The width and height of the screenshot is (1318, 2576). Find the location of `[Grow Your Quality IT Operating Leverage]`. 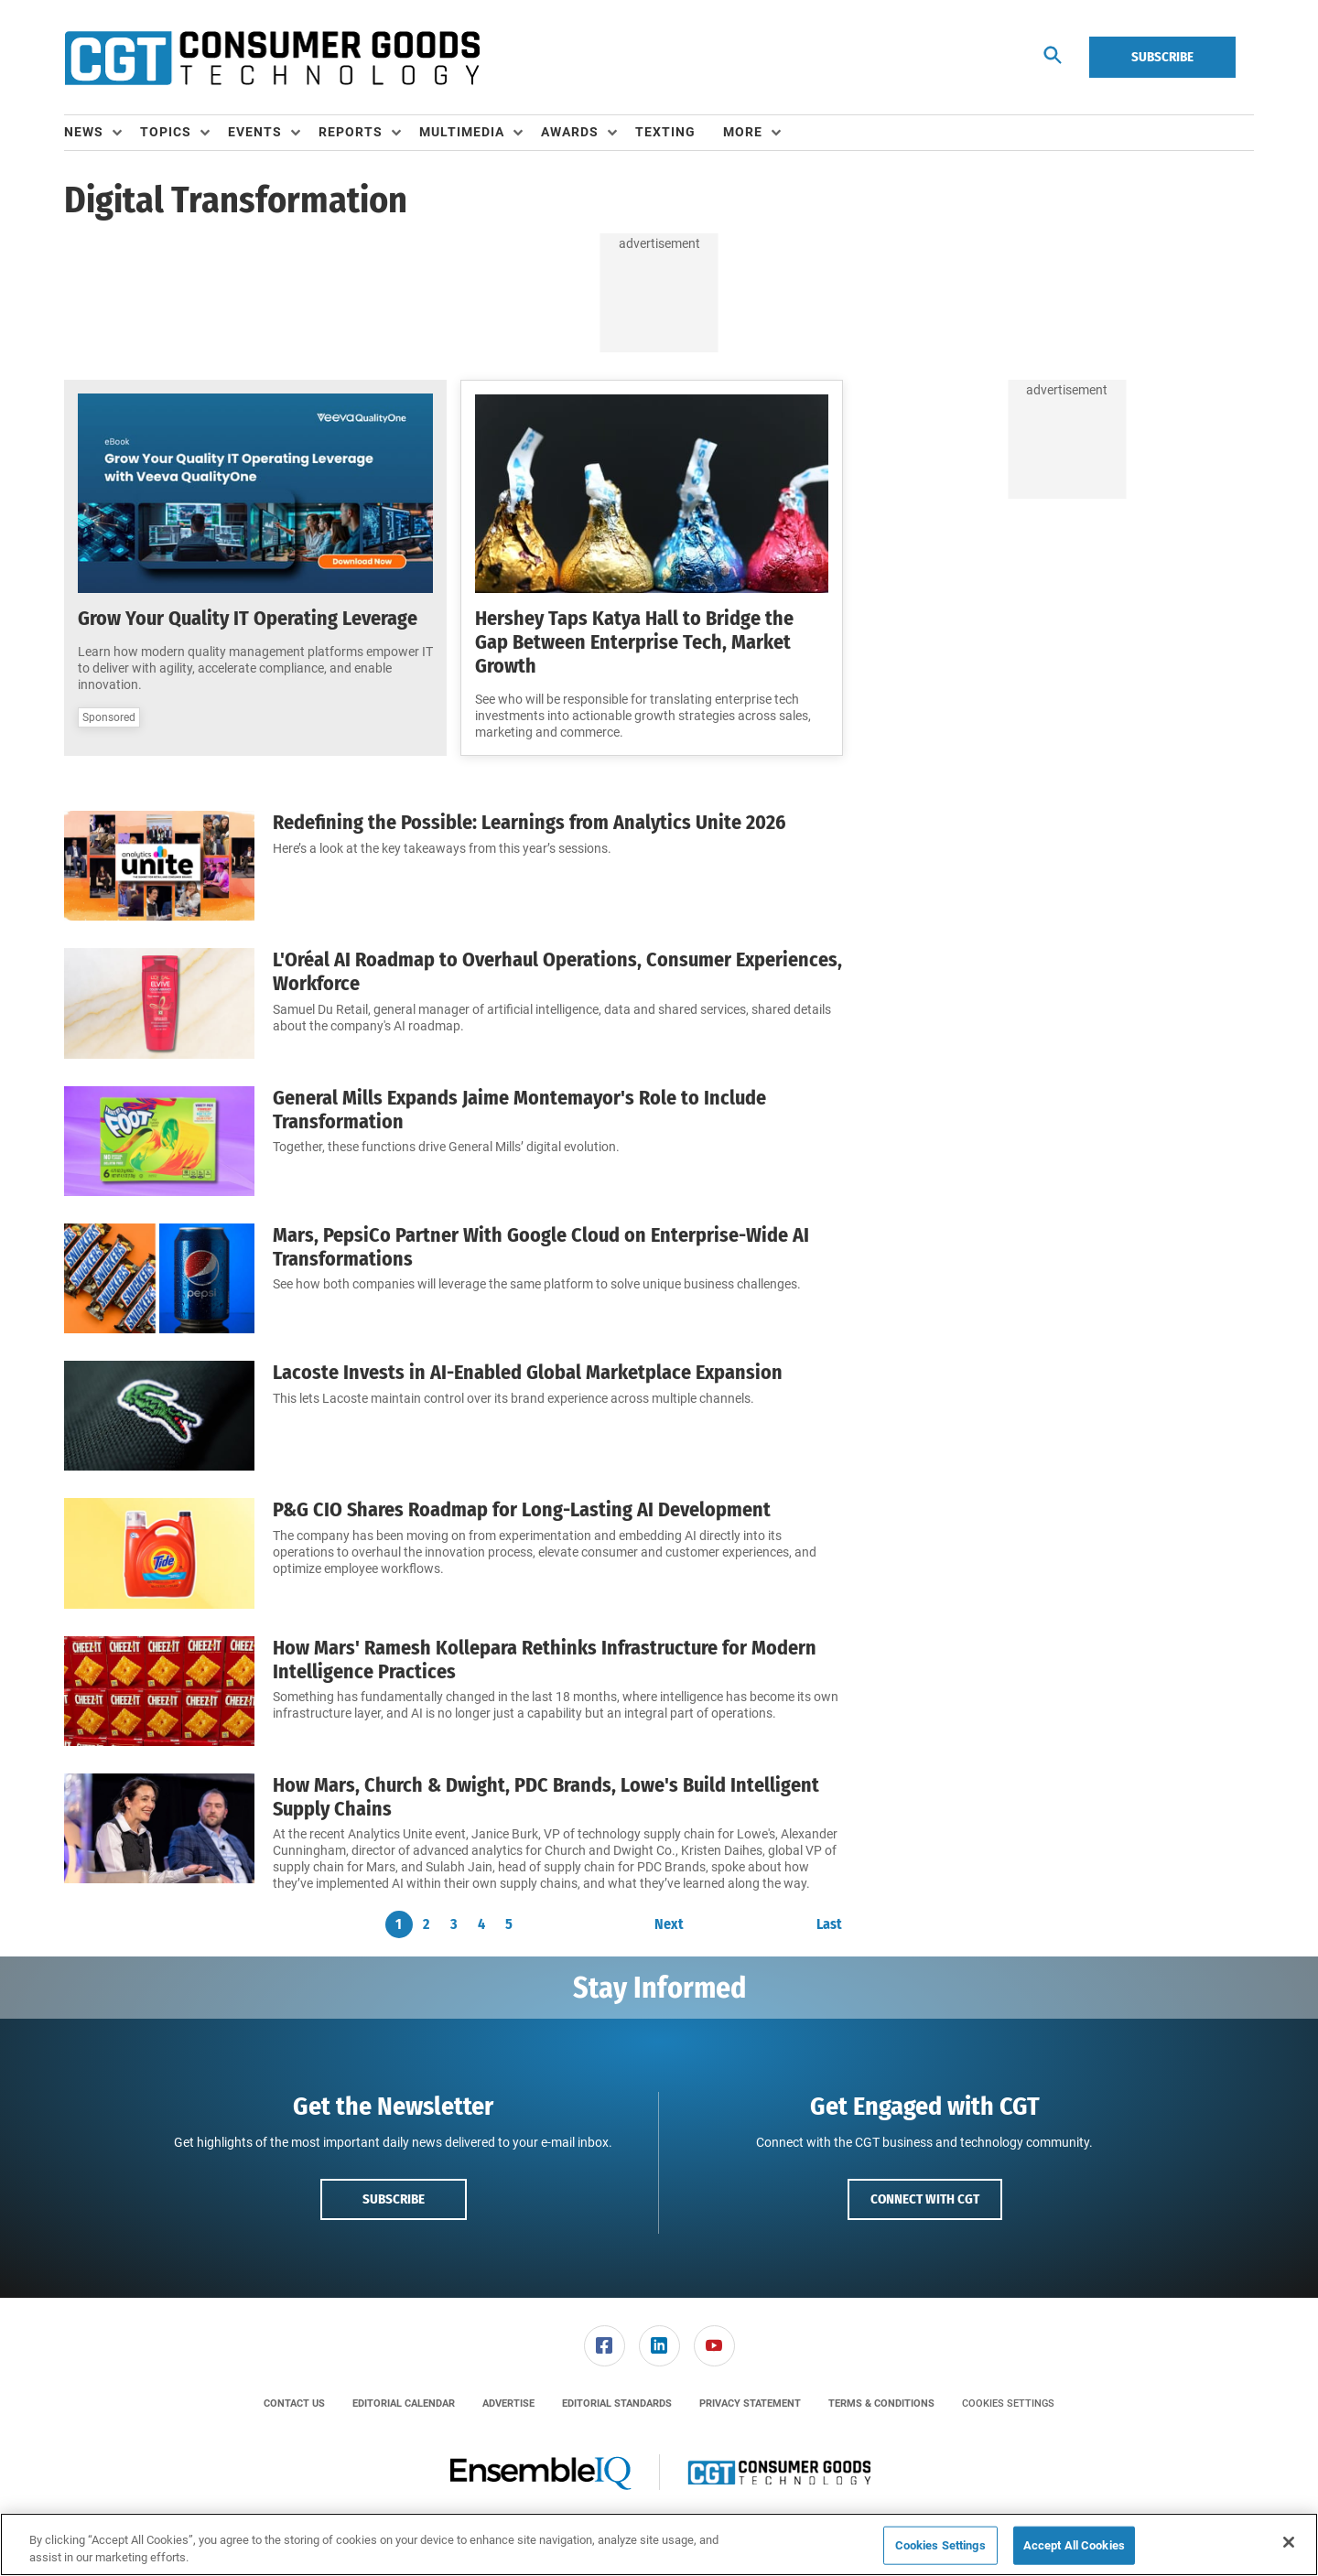

[Grow Your Quality IT Operating Leverage] is located at coordinates (255, 493).